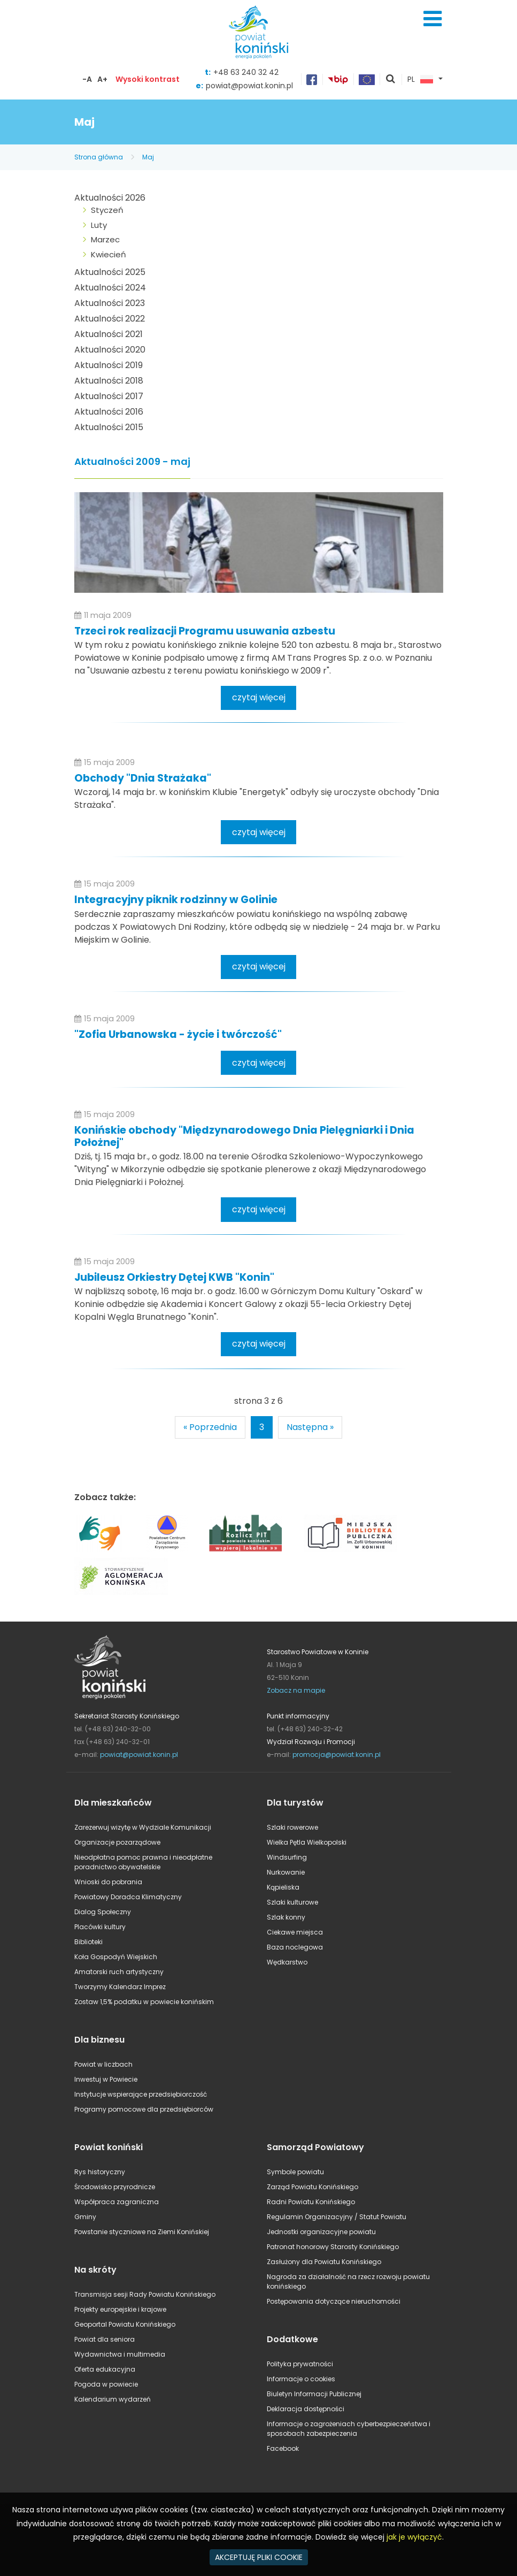  Describe the element at coordinates (287, 1857) in the screenshot. I see `Windsurfing` at that location.